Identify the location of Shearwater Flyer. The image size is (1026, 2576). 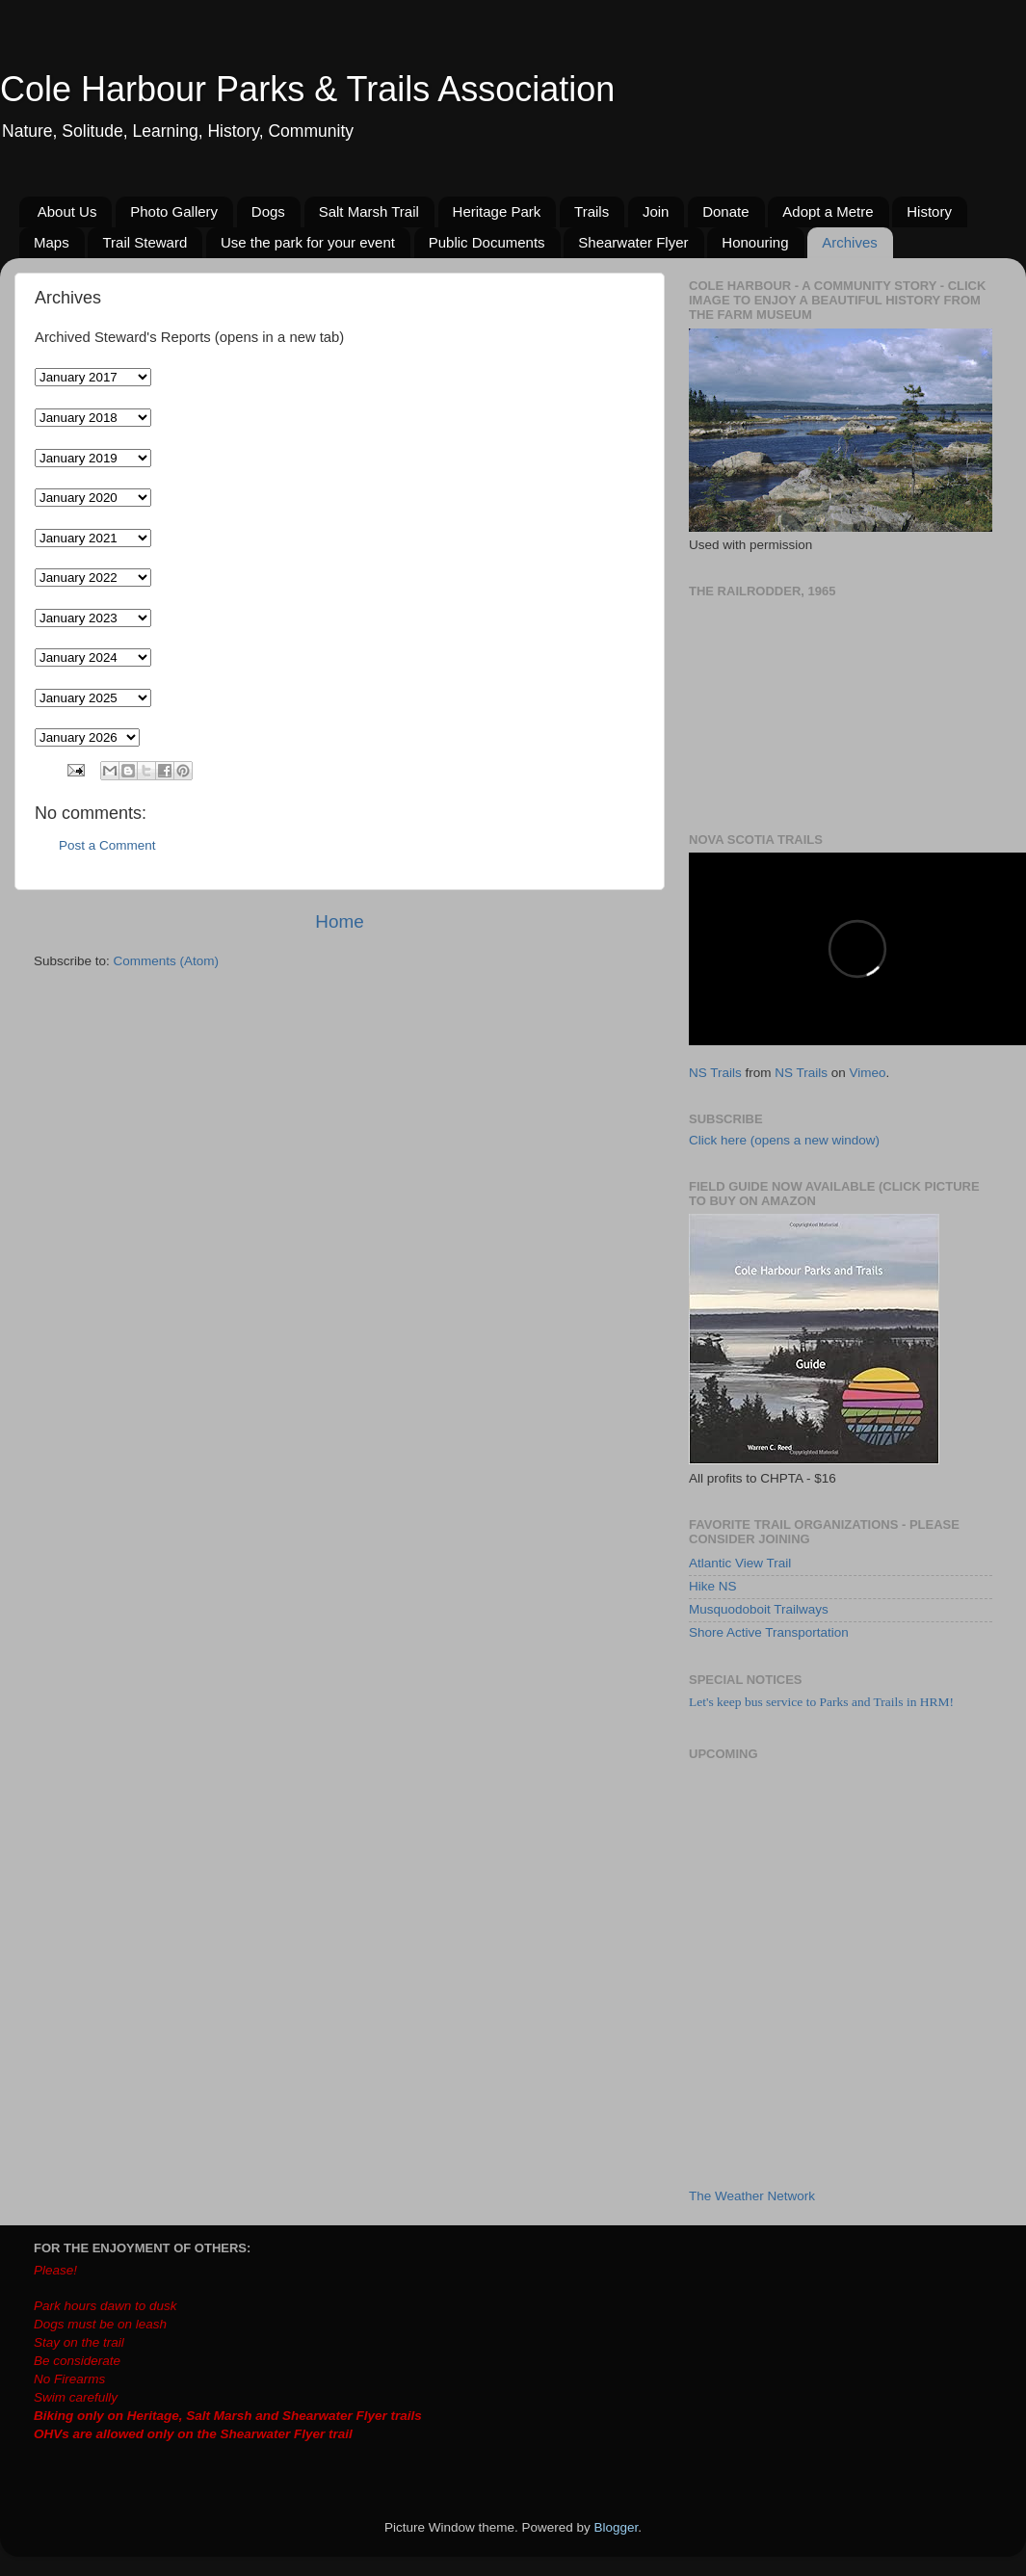
(633, 242).